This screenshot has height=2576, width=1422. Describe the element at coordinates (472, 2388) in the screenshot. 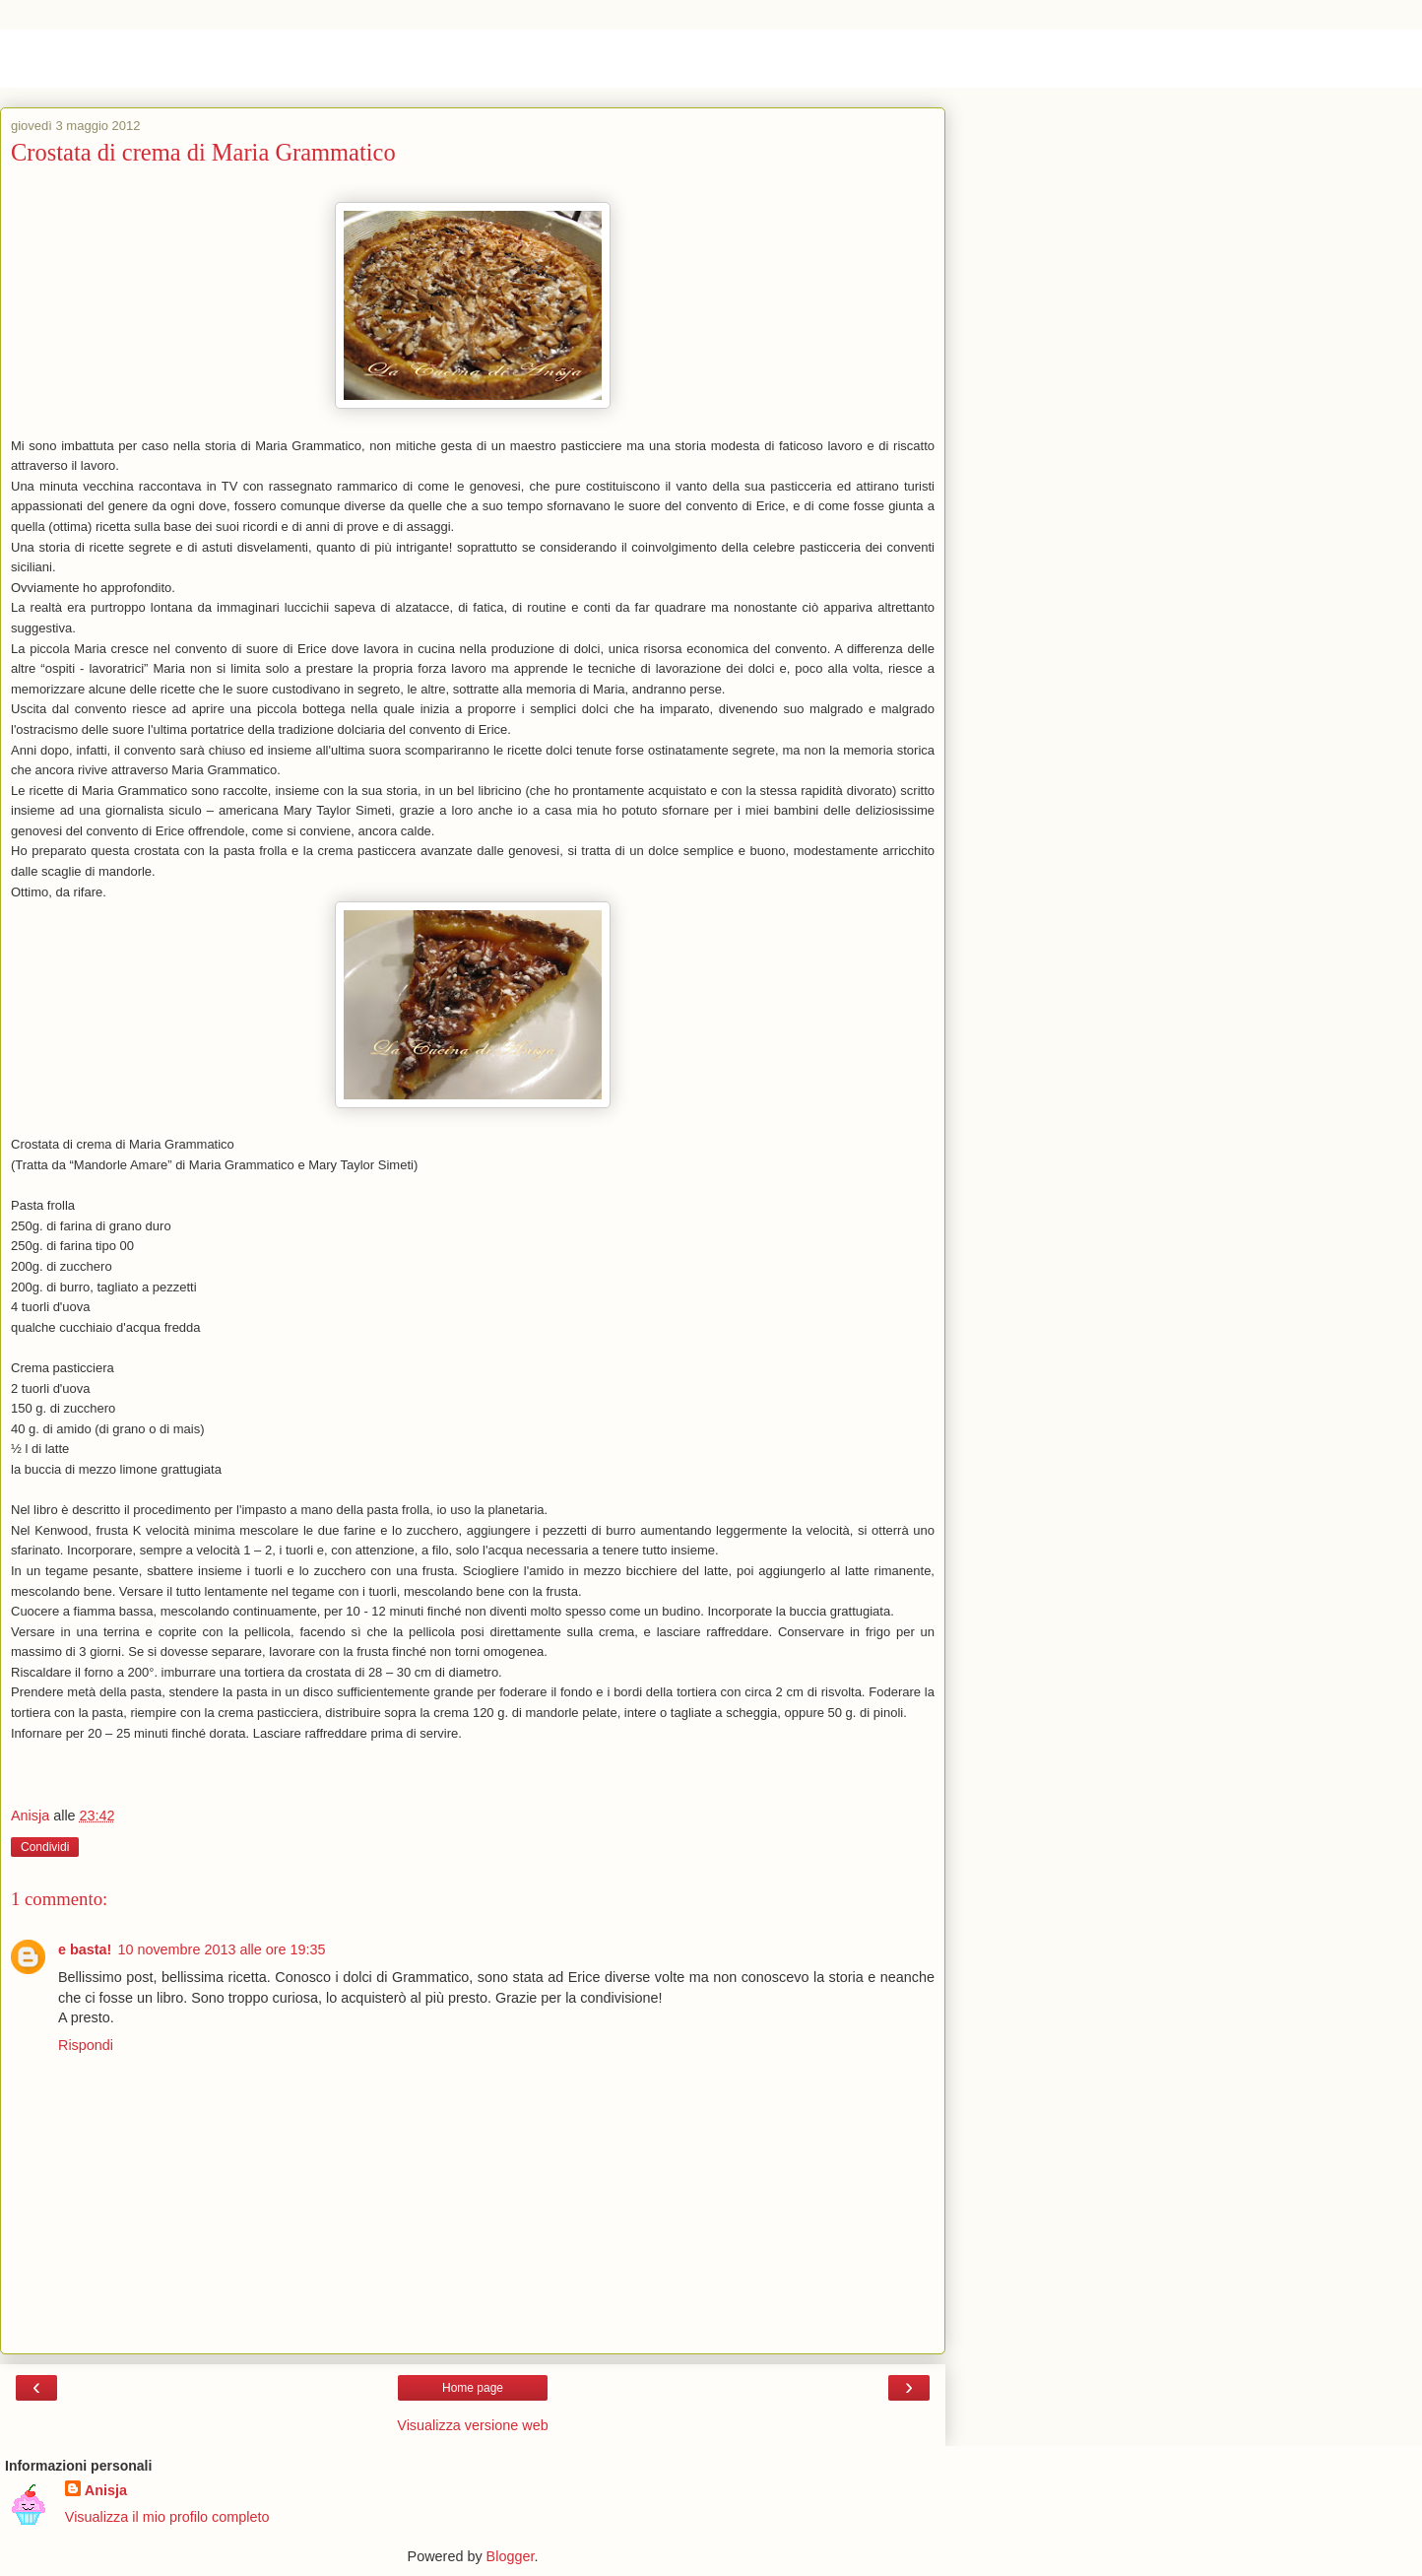

I see `Home page` at that location.